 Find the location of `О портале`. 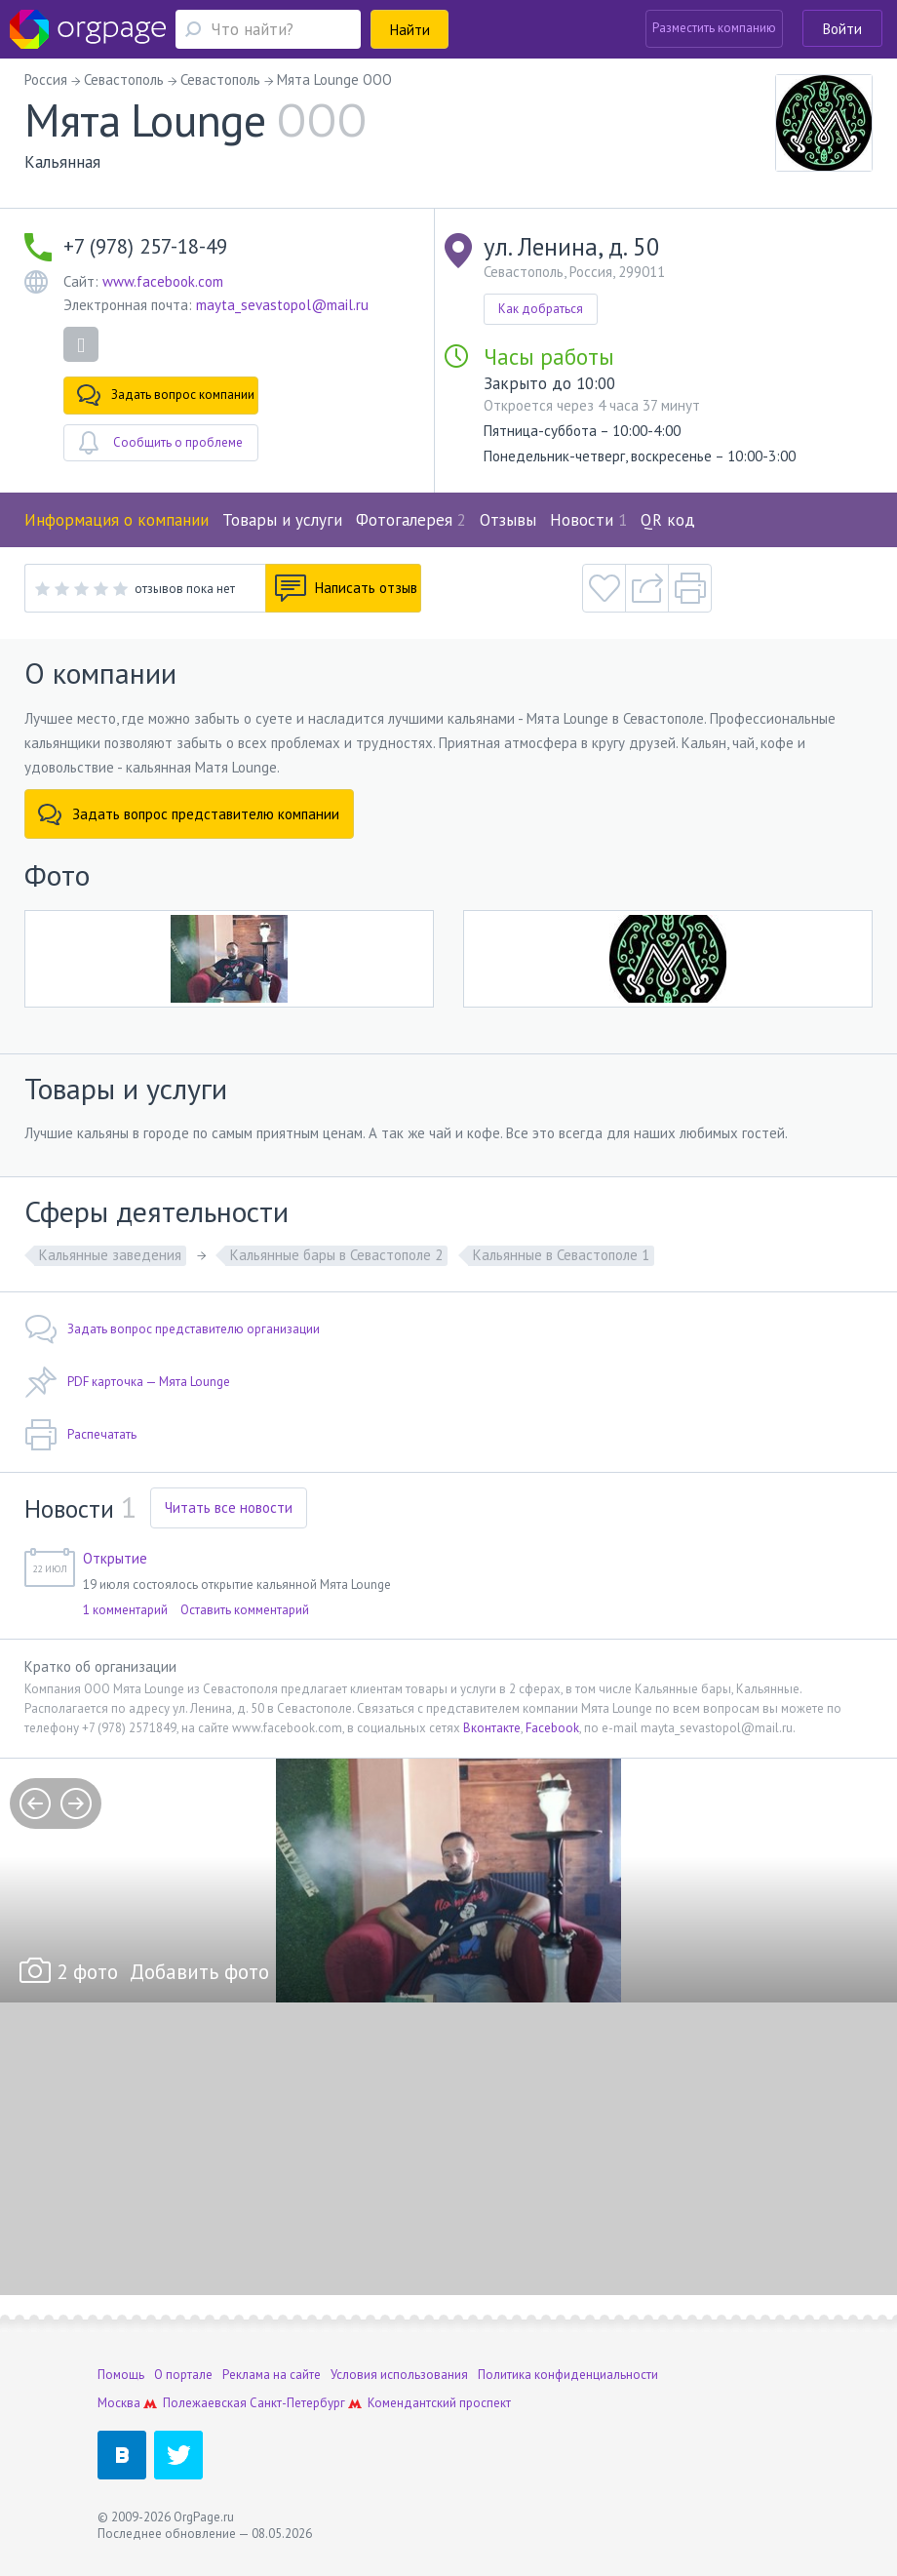

О портале is located at coordinates (183, 2374).